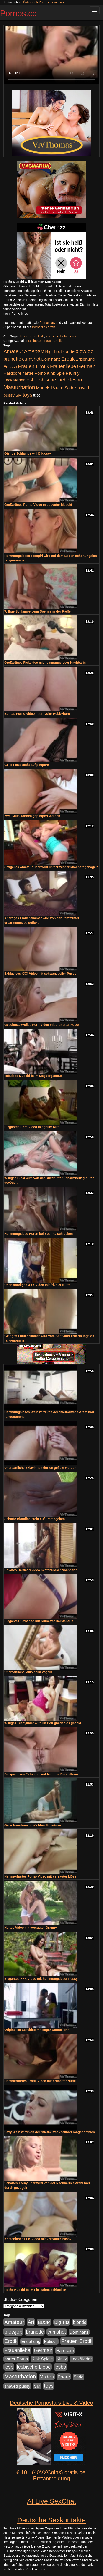 The image size is (103, 2576). I want to click on shaved pussy [shaved pussy (177 Einträge)], so click(17, 2386).